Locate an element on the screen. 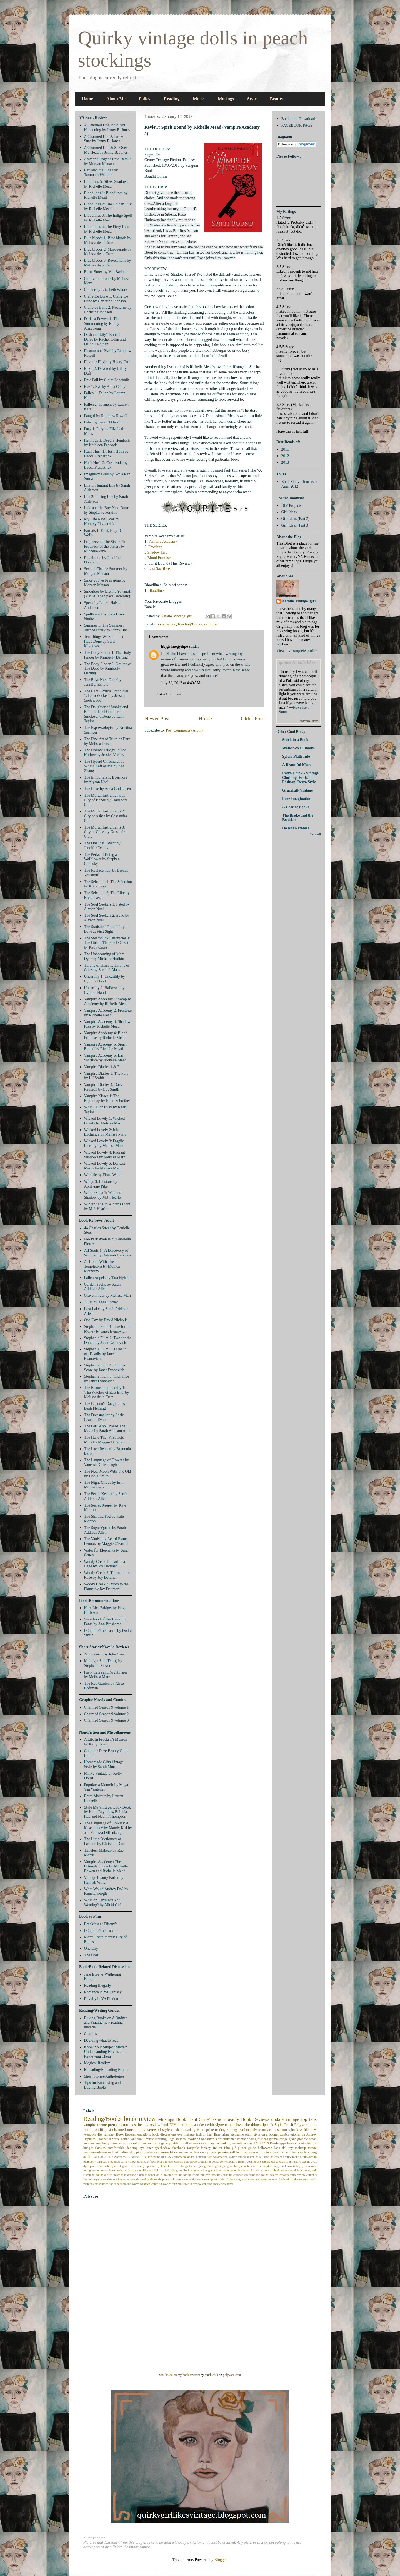  rimmel is located at coordinates (87, 2179).